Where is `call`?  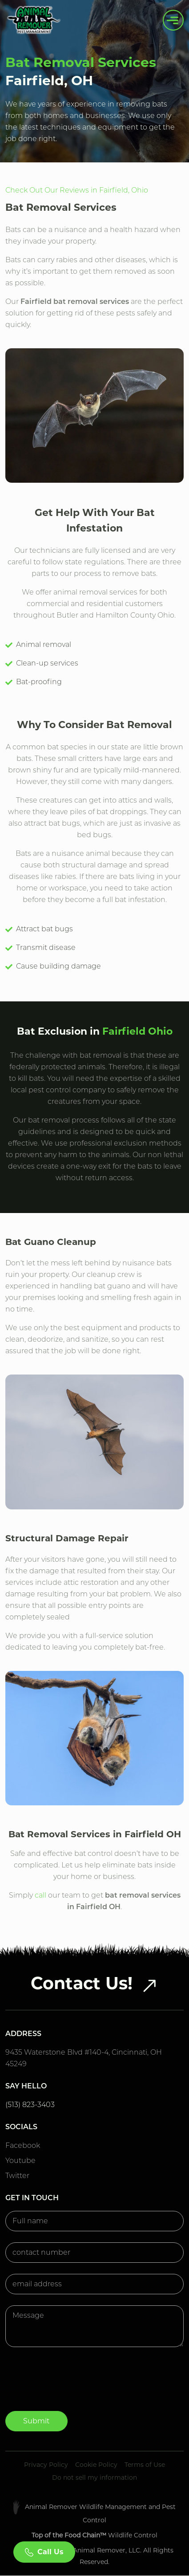 call is located at coordinates (40, 1895).